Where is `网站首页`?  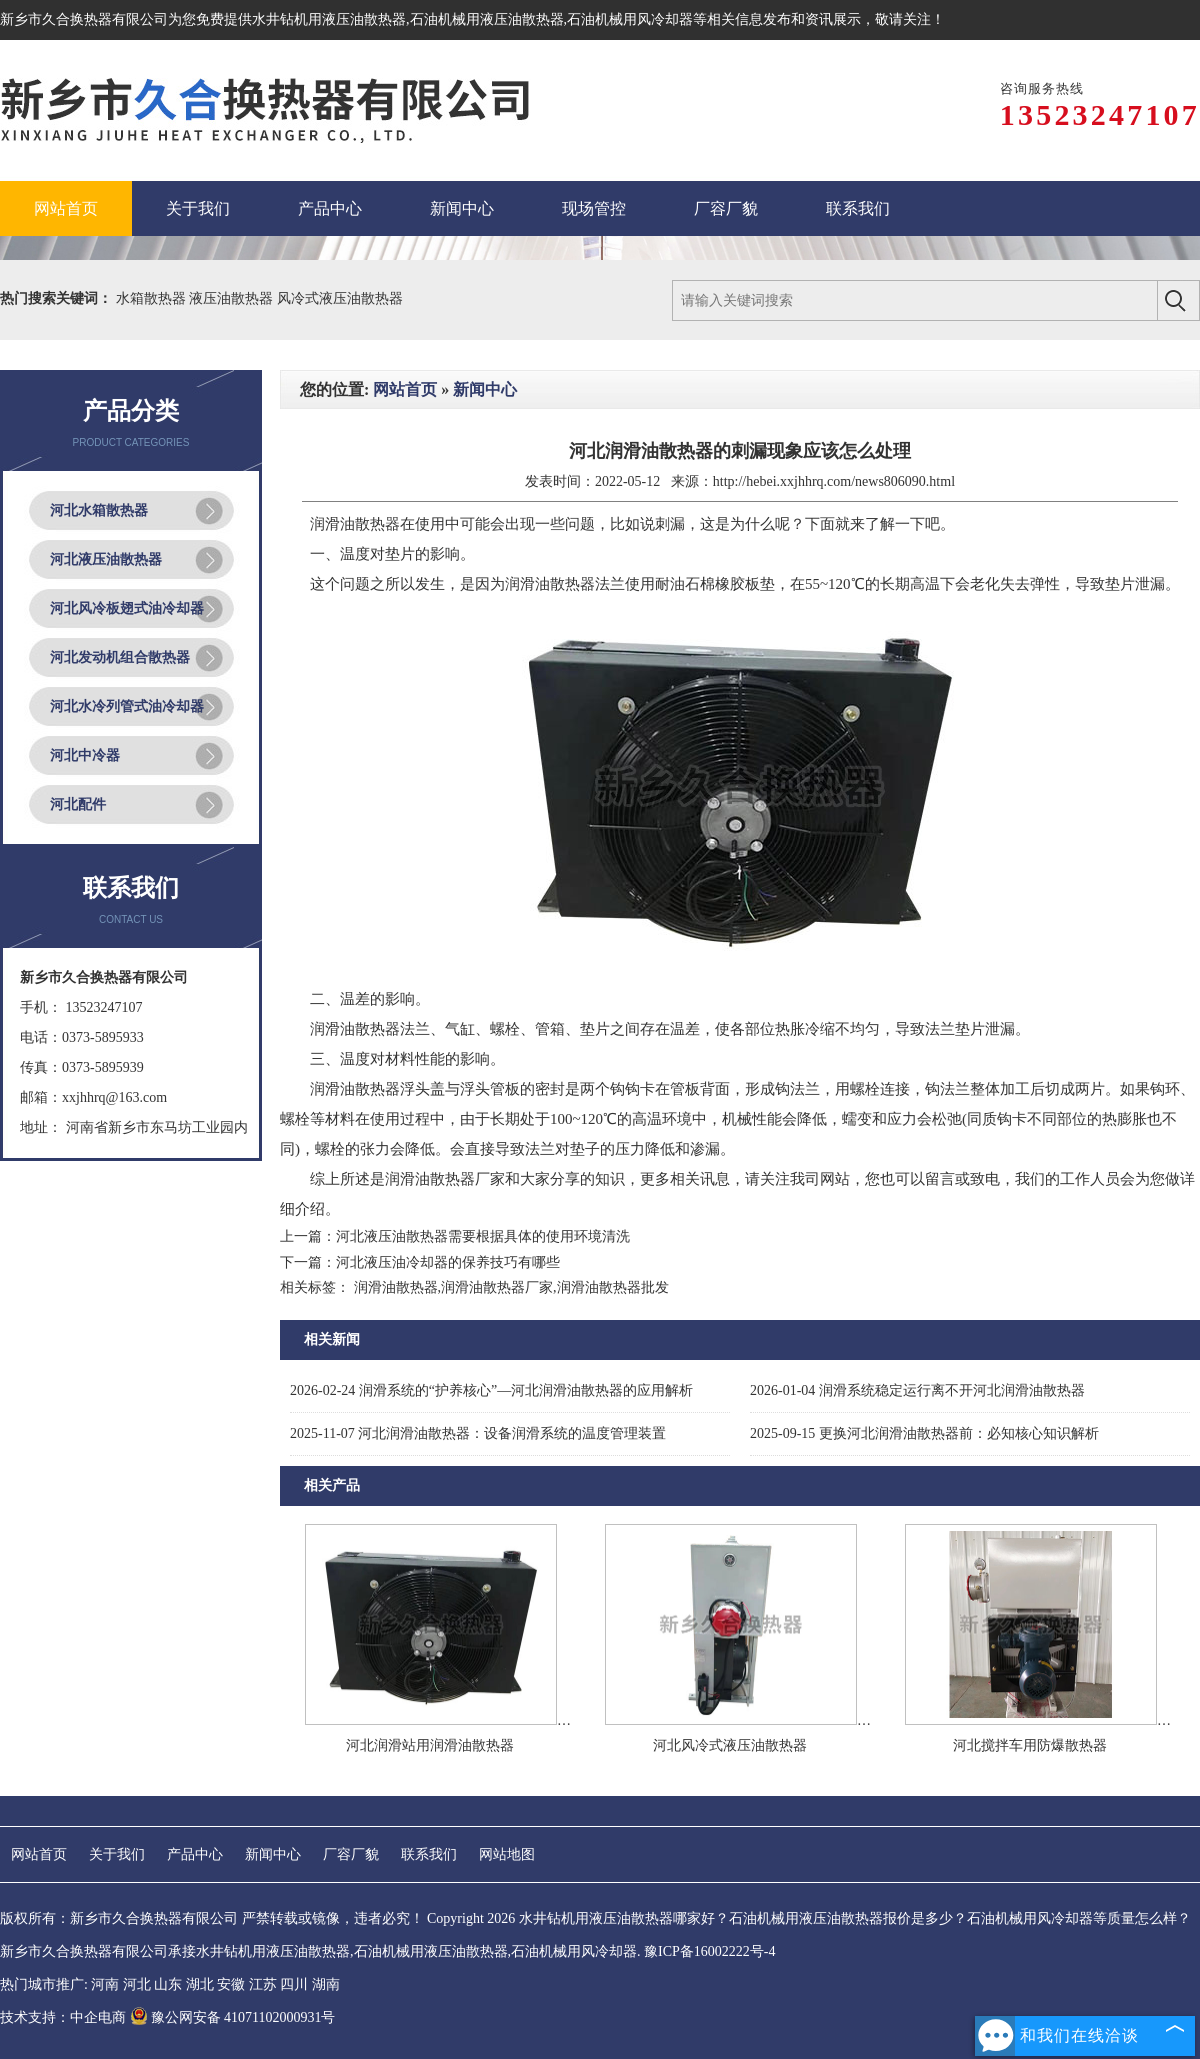
网站首页 is located at coordinates (405, 389).